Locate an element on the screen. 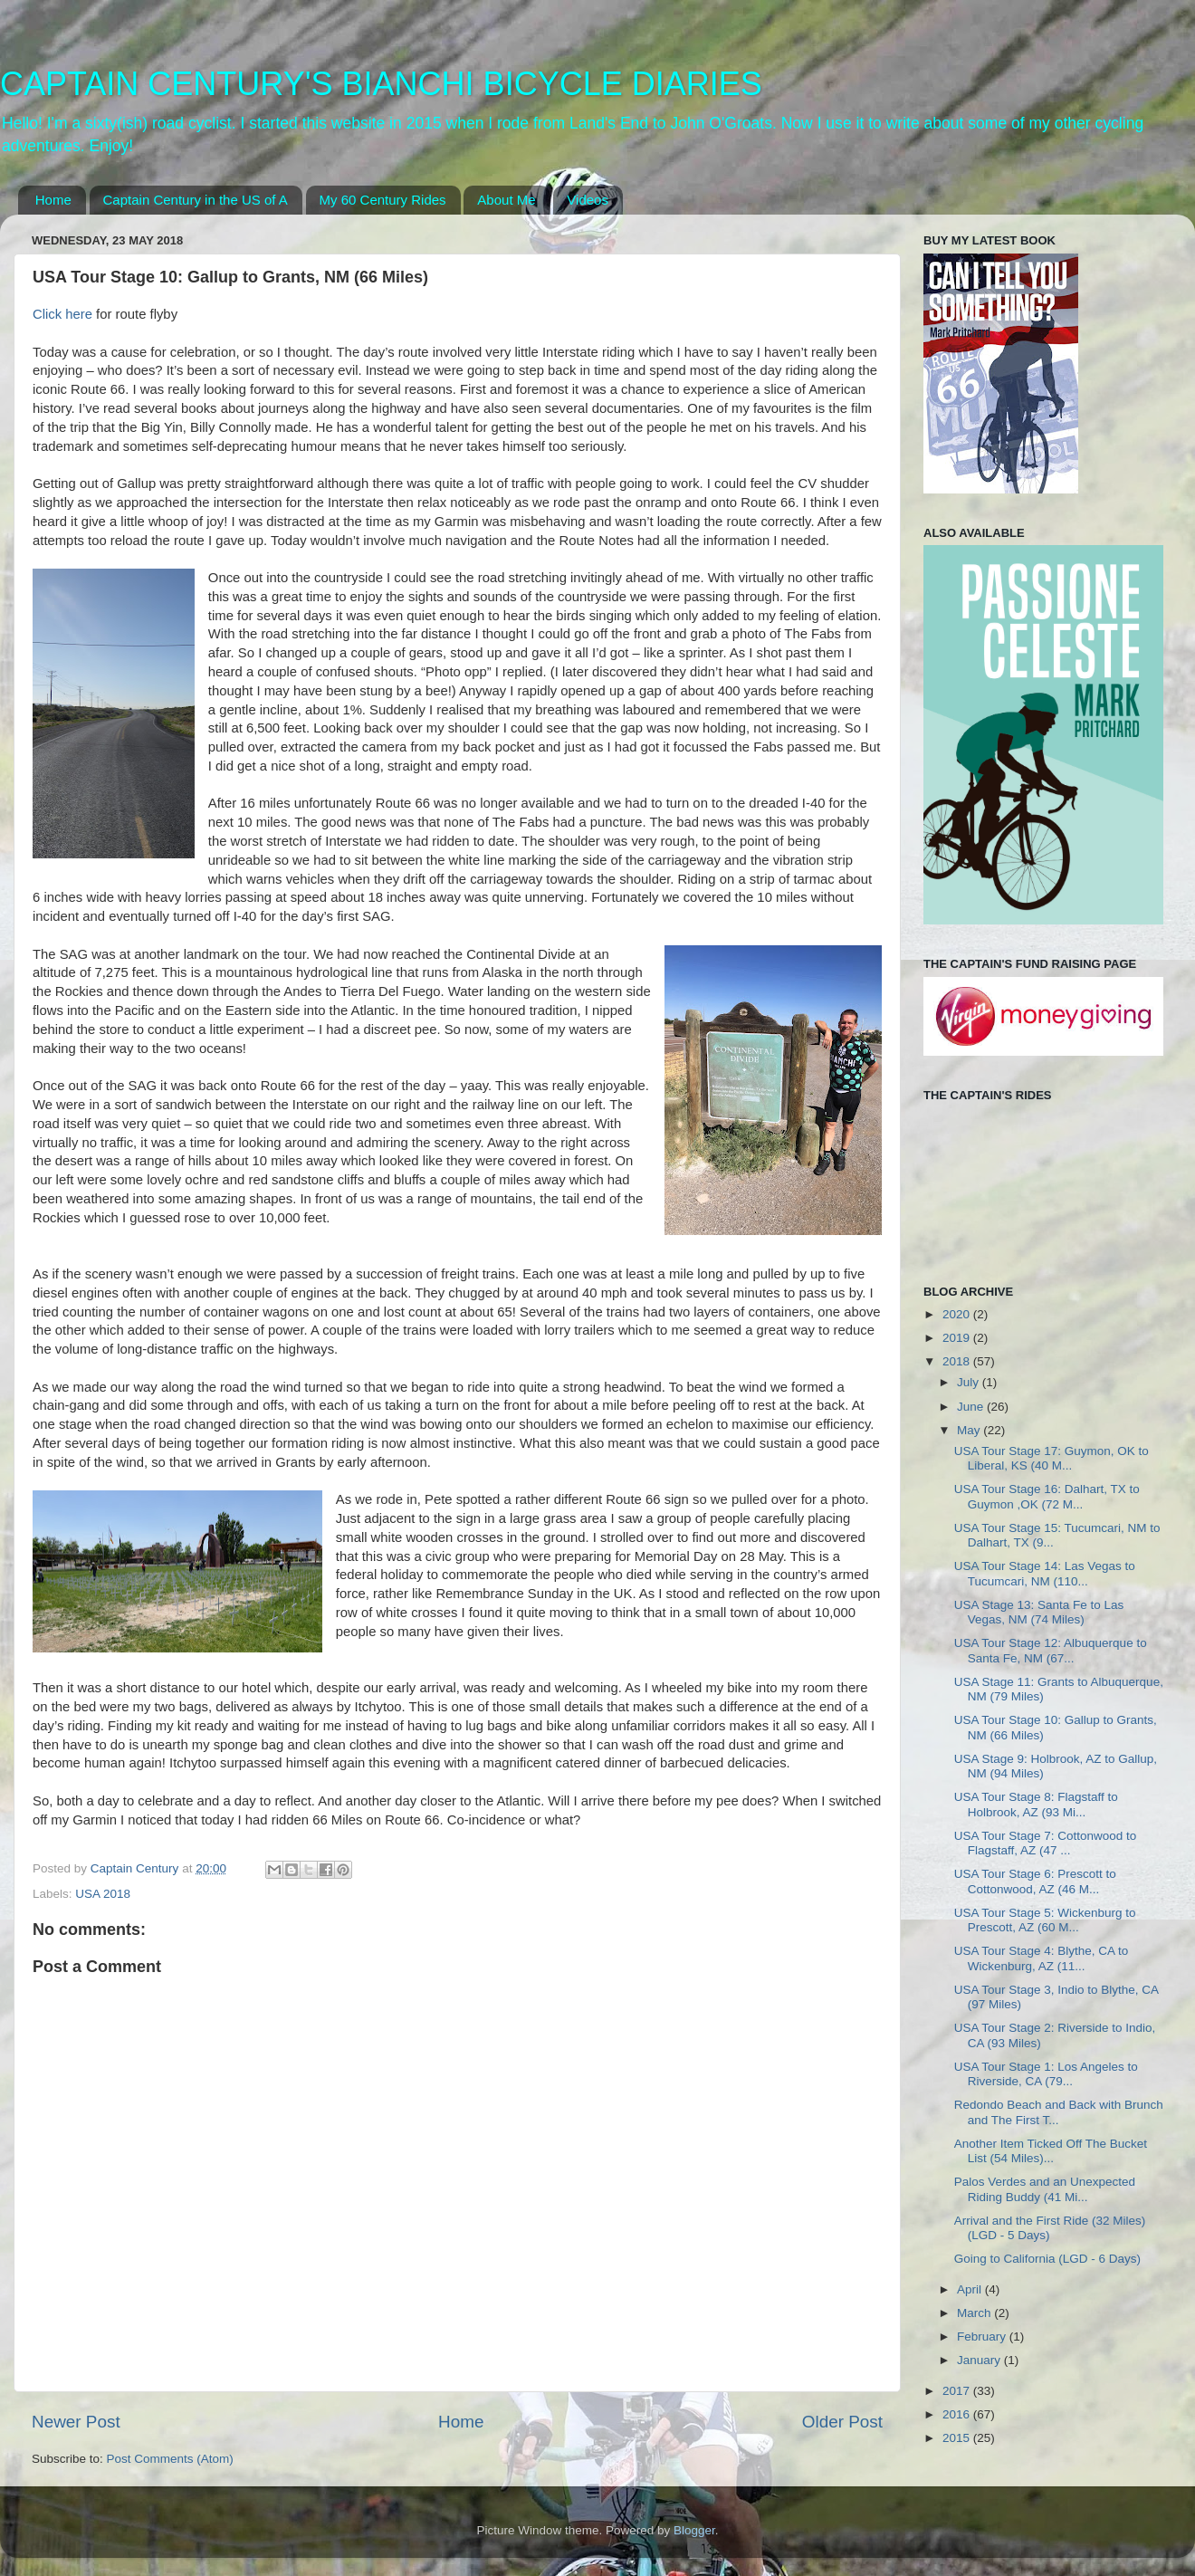  2018 is located at coordinates (957, 1361).